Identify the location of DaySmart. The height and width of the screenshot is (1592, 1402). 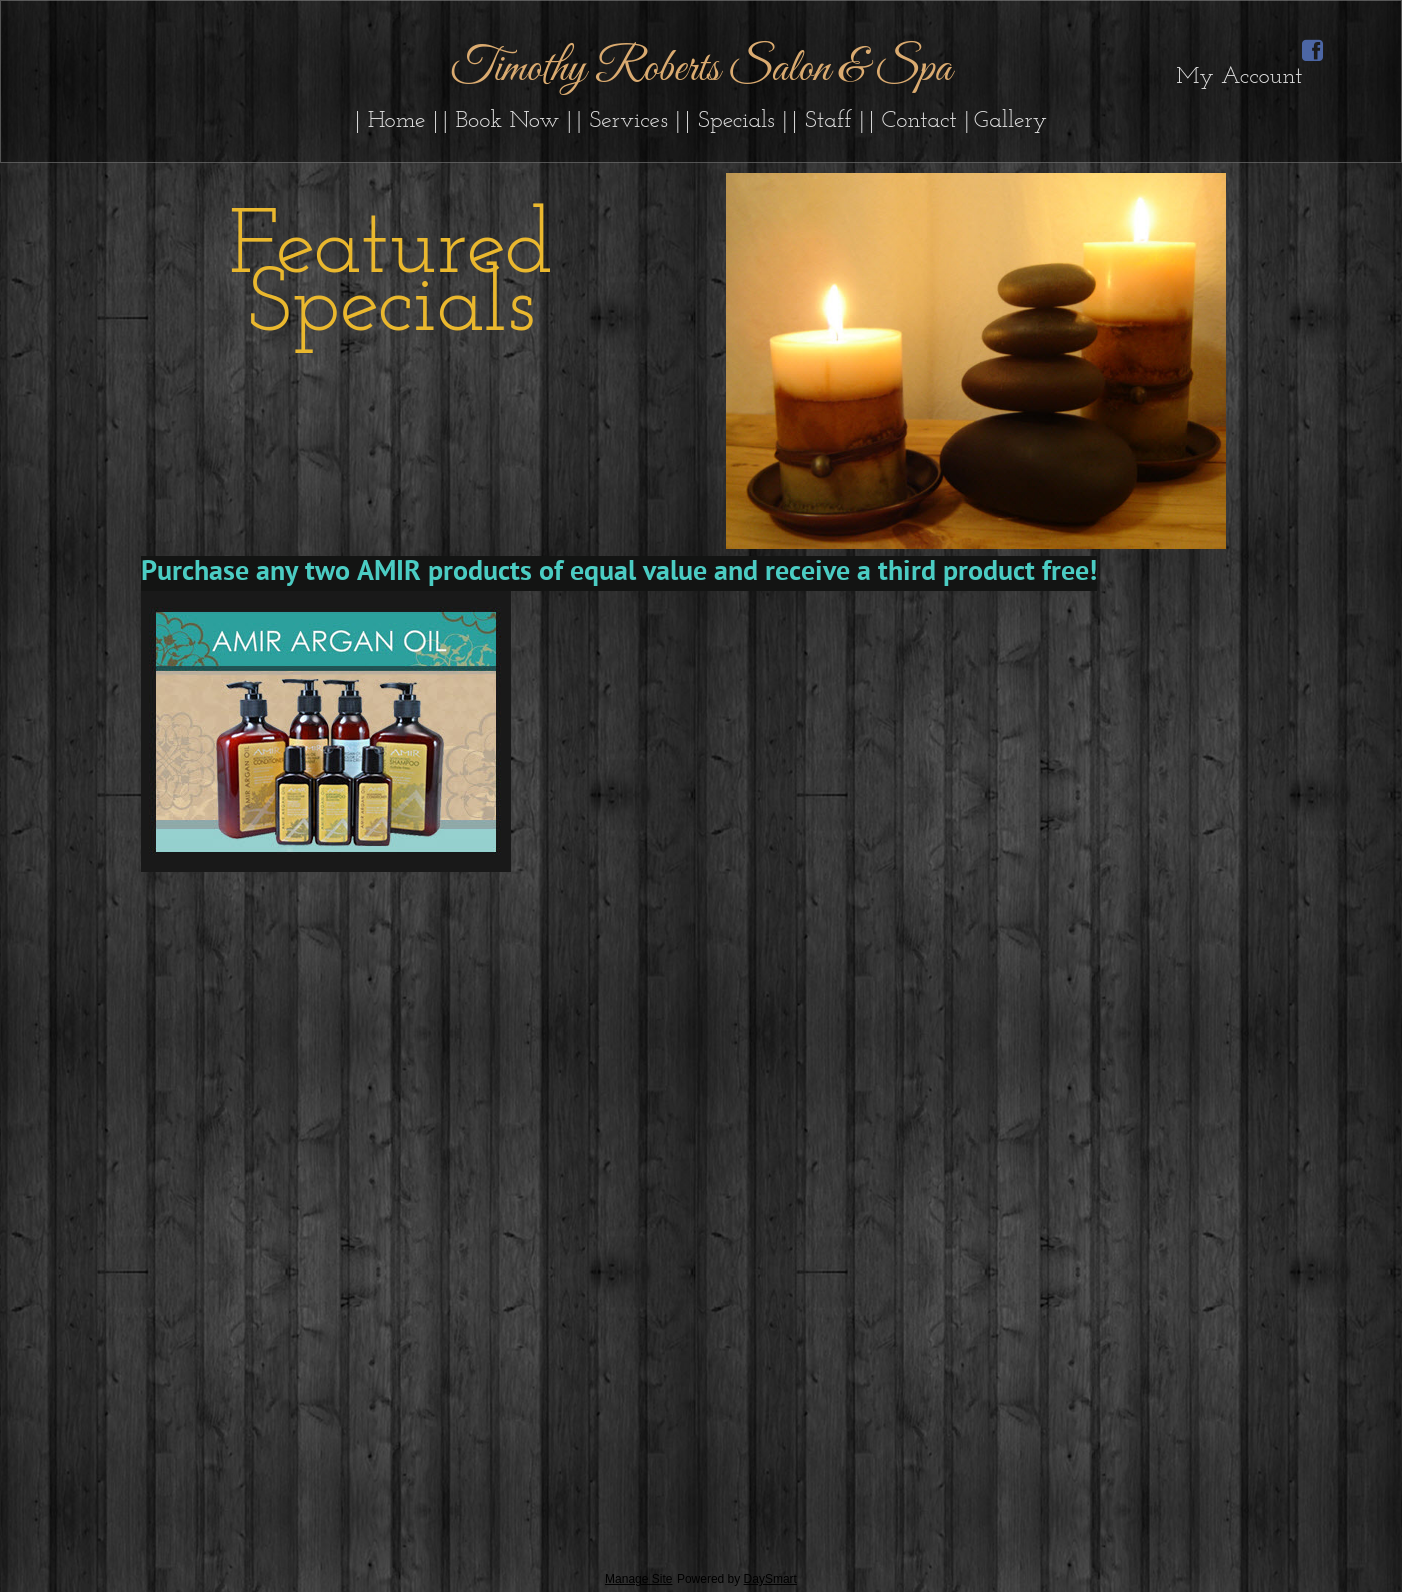
(770, 1579).